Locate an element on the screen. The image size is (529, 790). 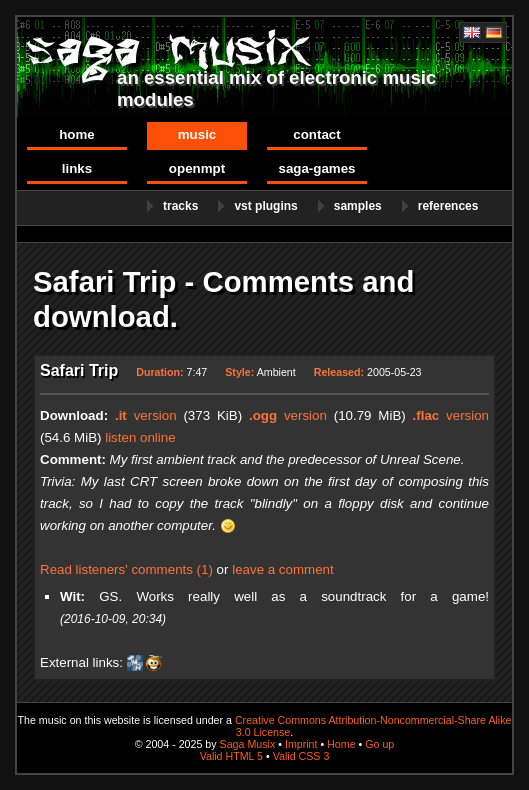
version is located at coordinates (146, 415).